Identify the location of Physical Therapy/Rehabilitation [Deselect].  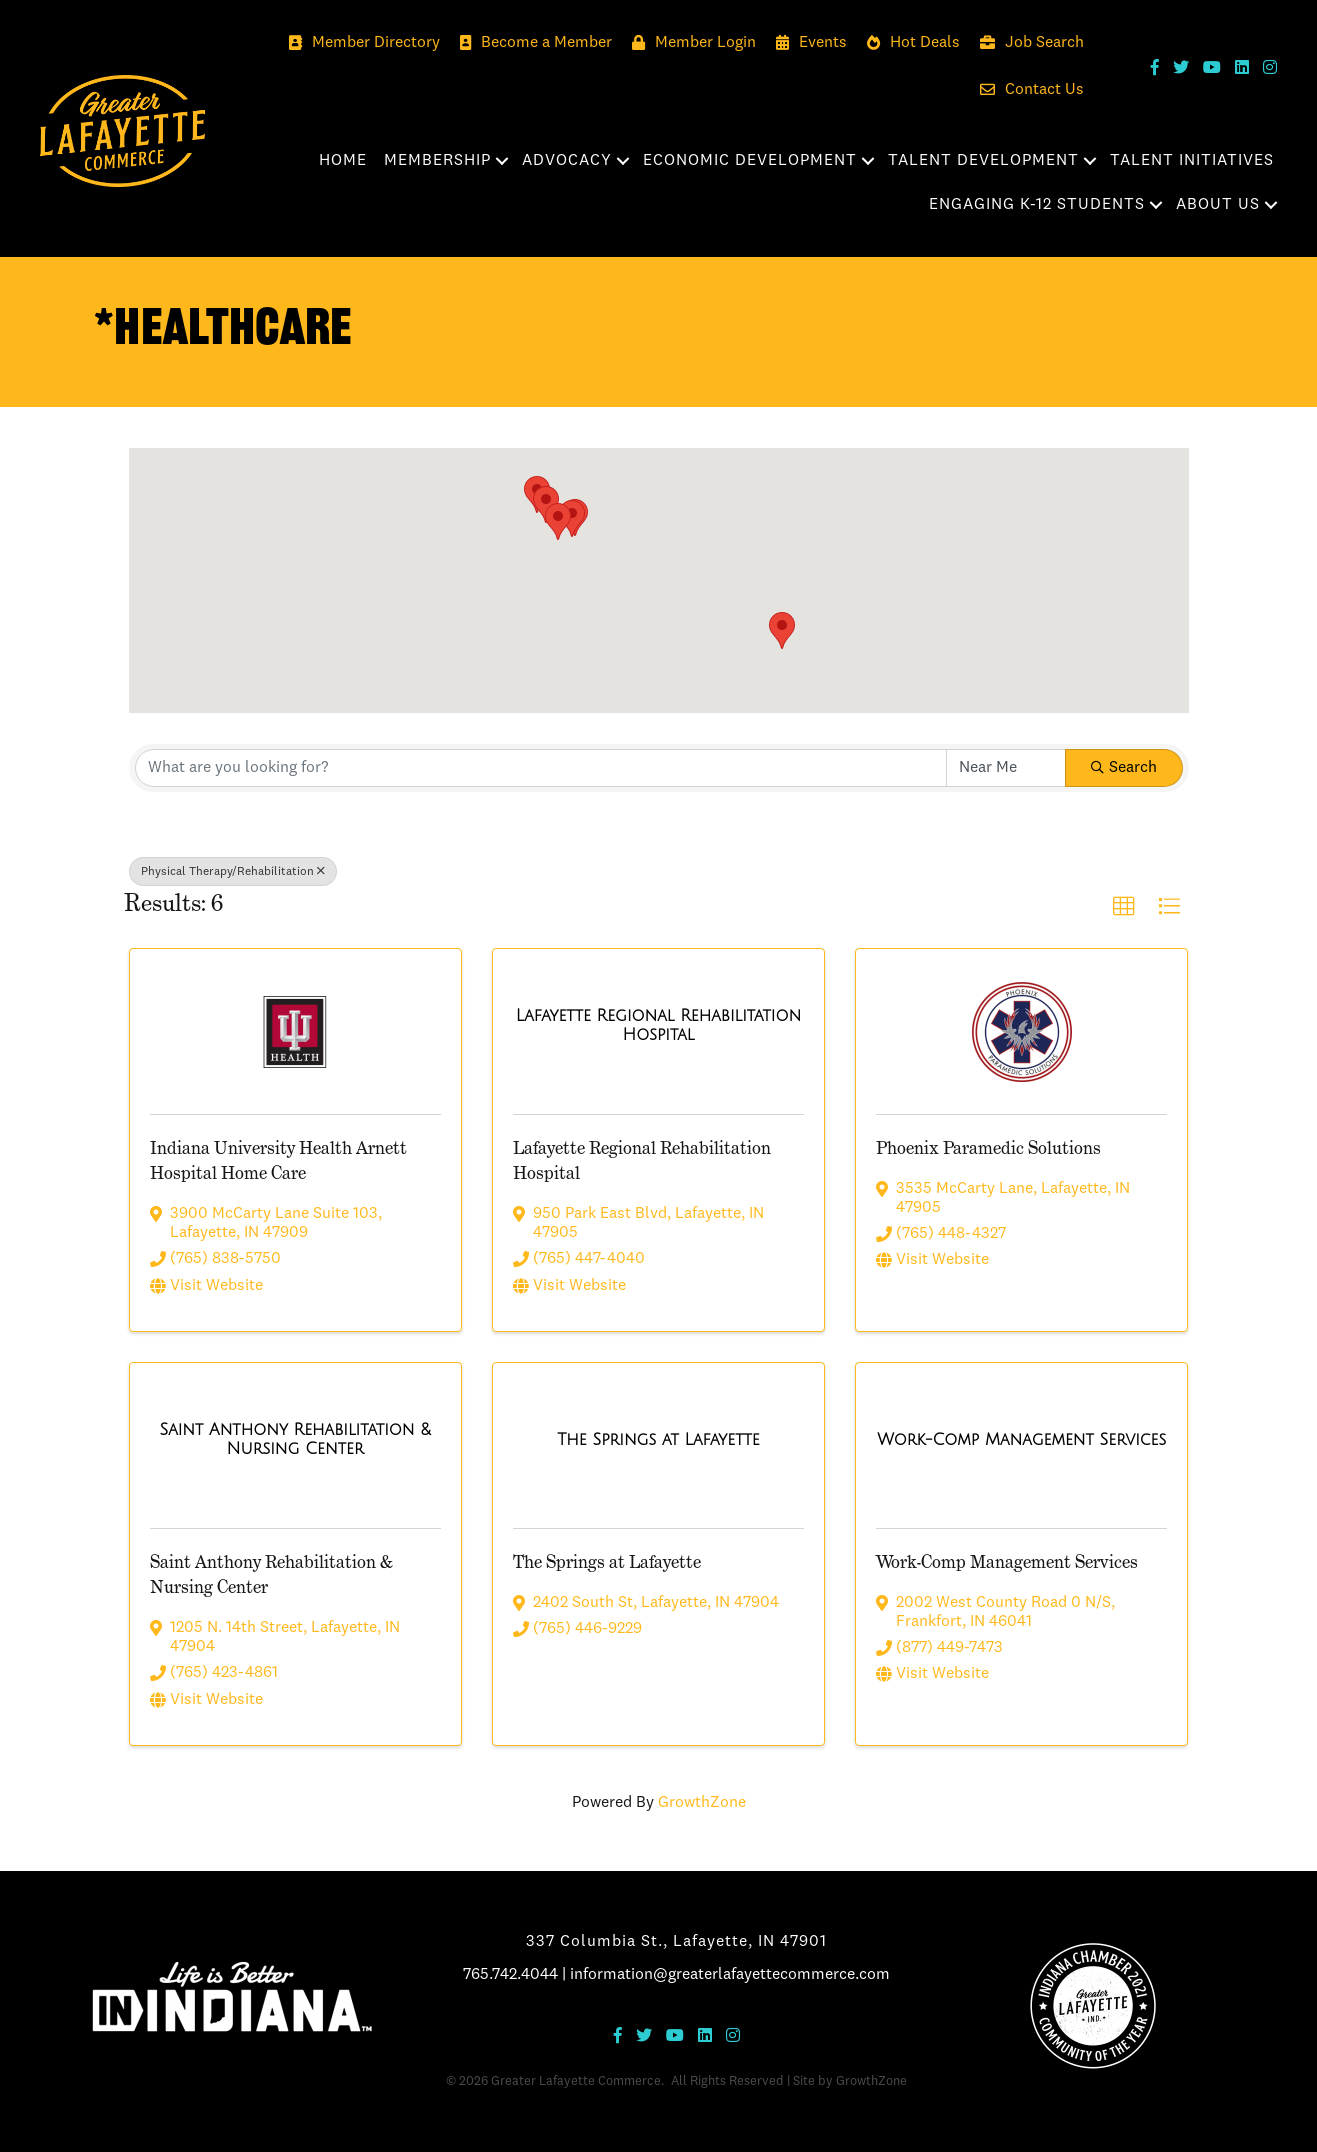
(233, 871).